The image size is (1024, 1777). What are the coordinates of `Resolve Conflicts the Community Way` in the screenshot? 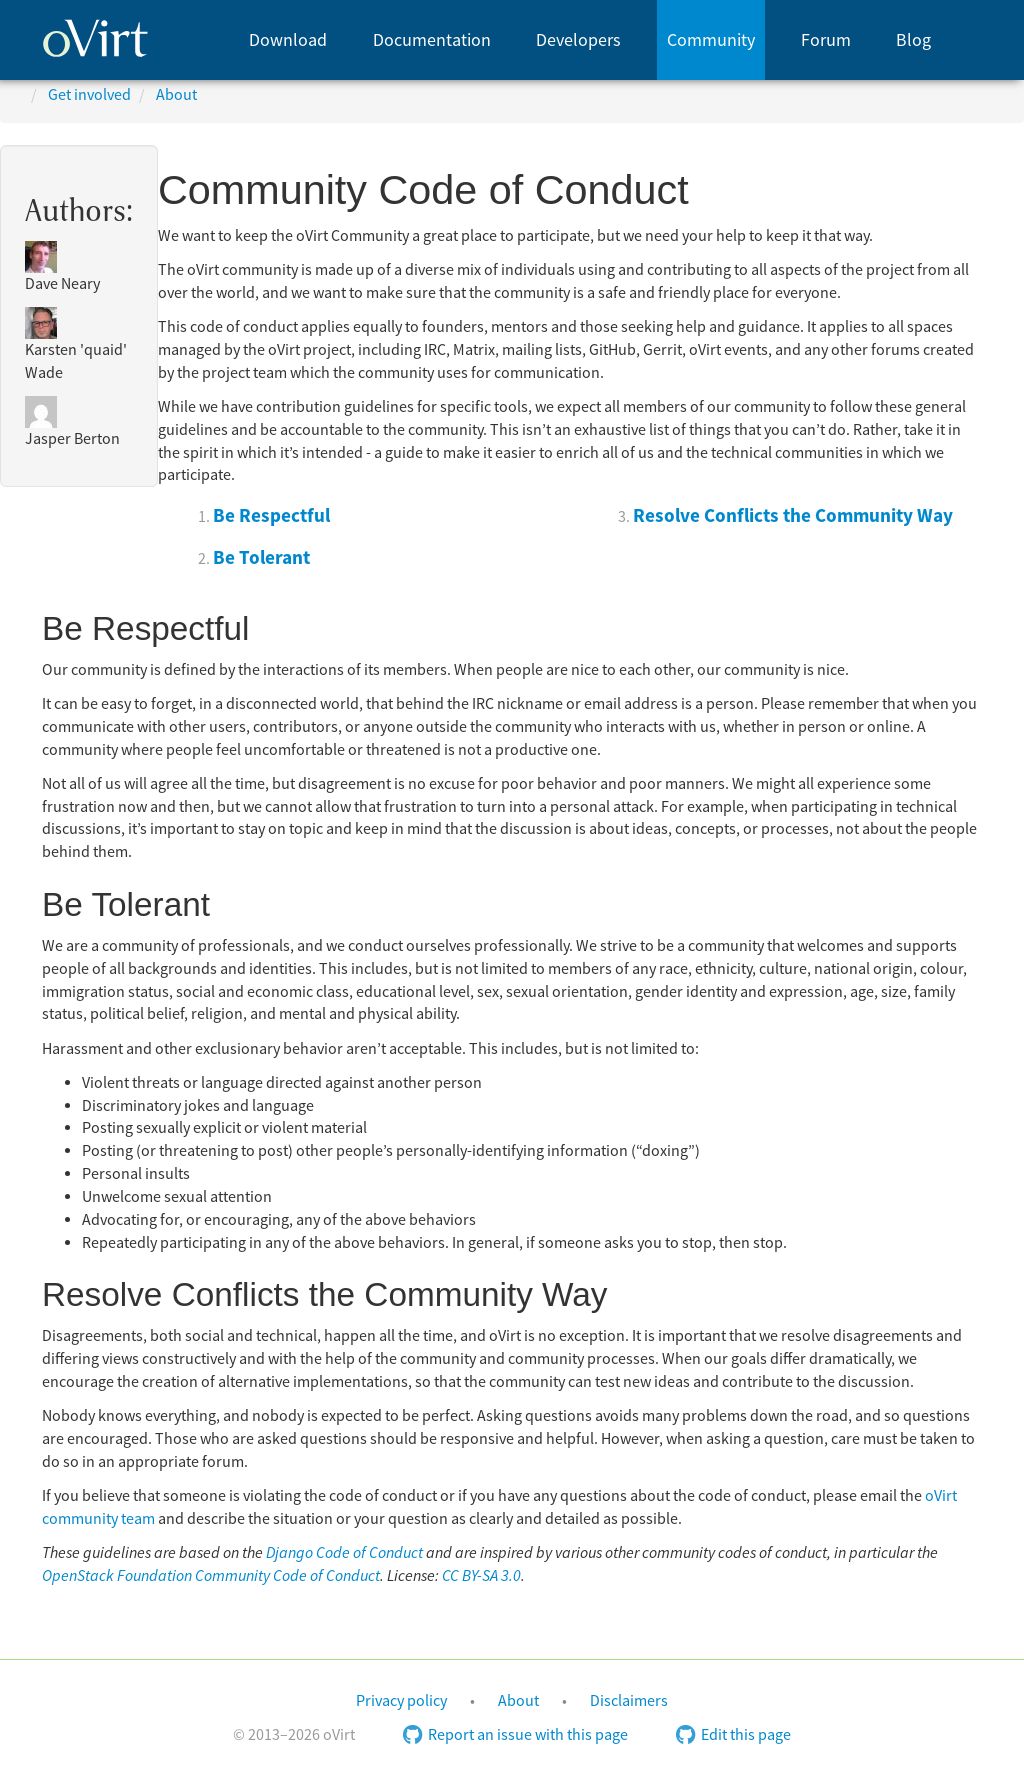 It's located at (793, 516).